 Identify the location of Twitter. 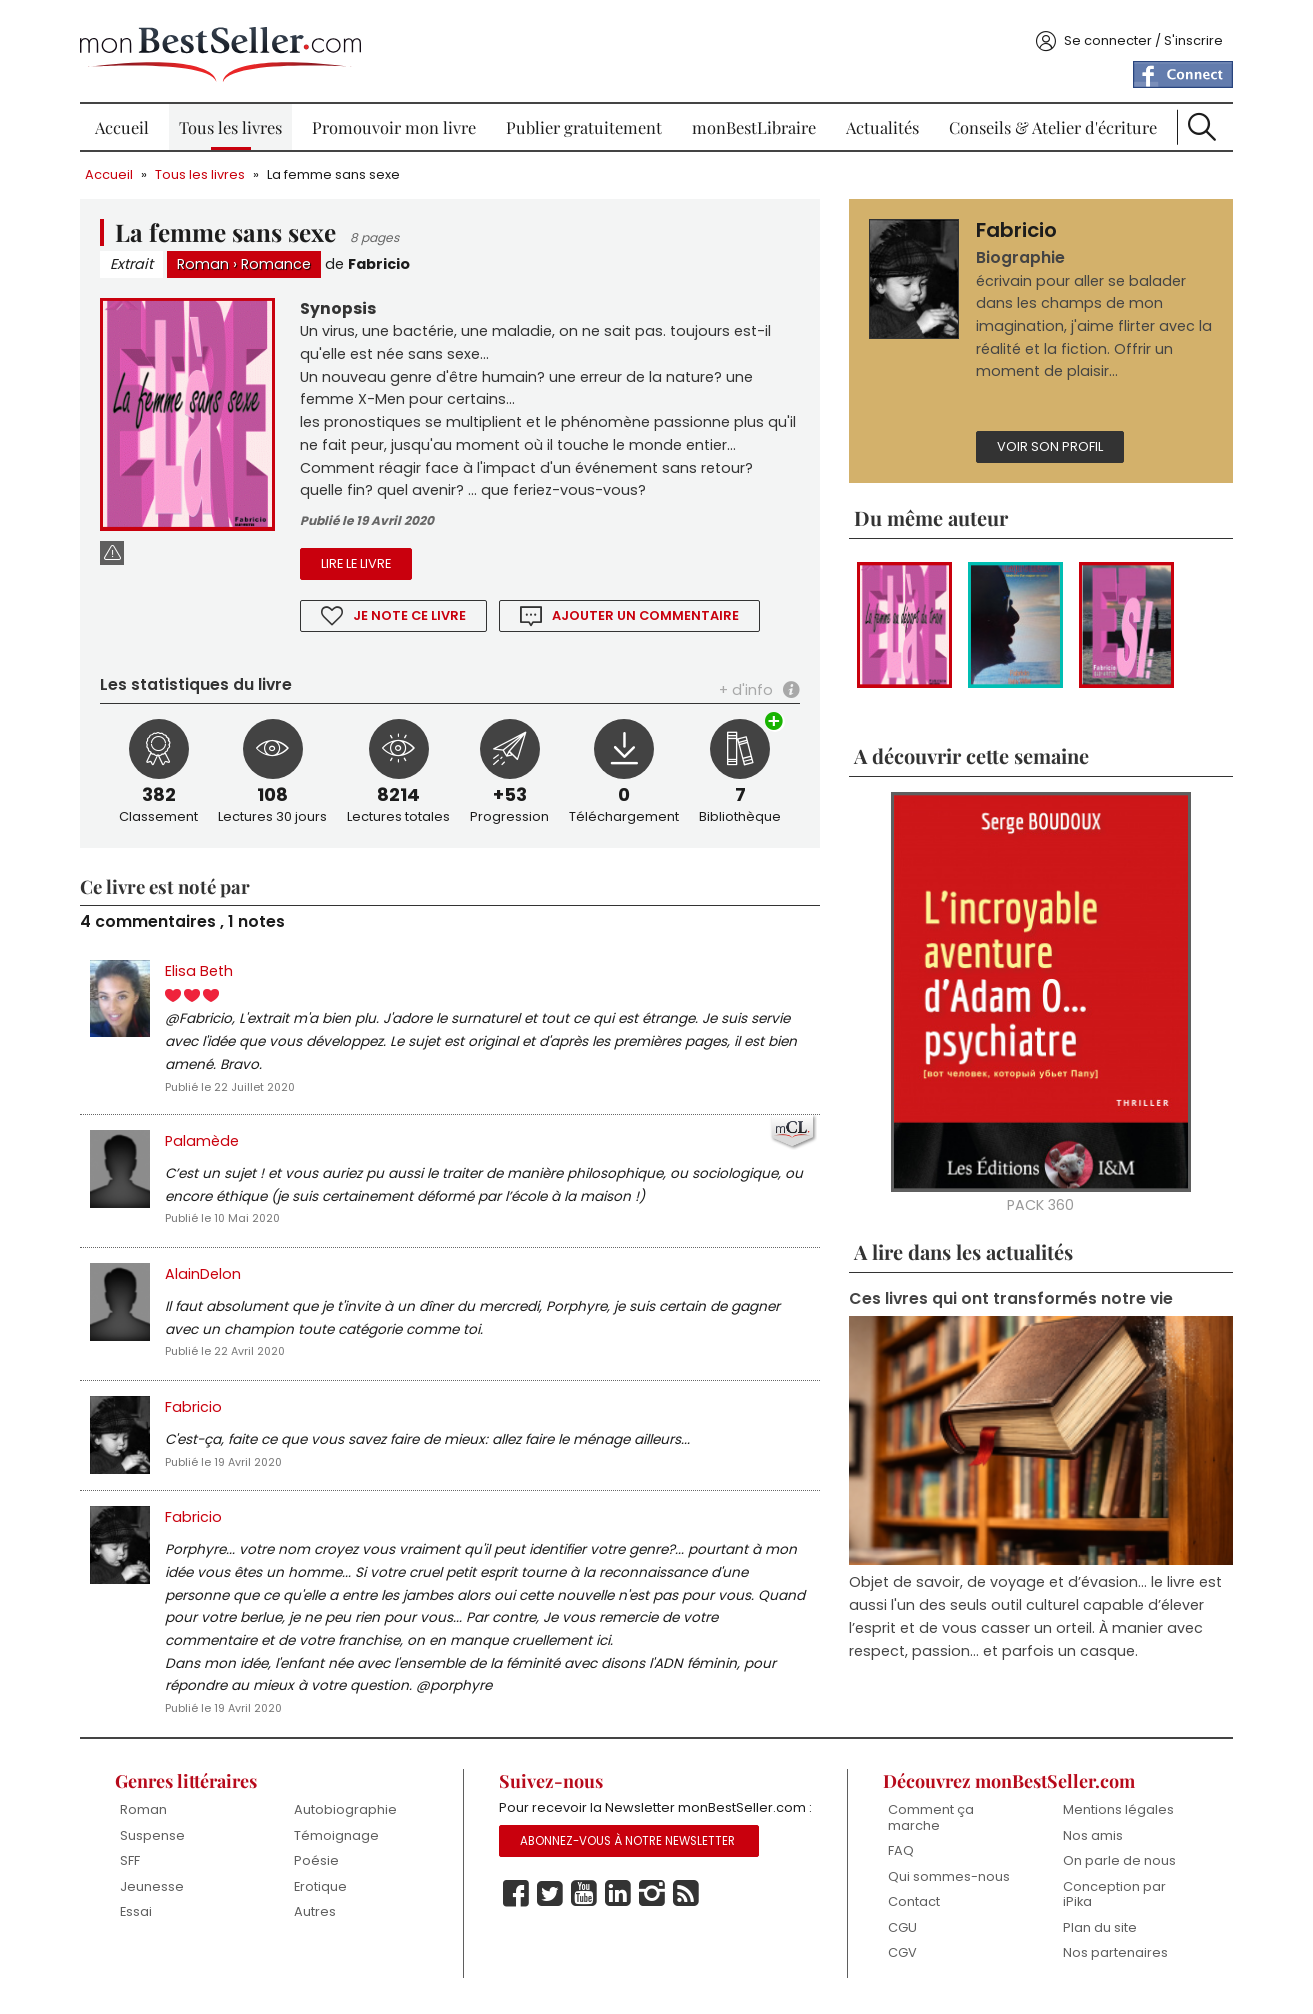
(552, 1922).